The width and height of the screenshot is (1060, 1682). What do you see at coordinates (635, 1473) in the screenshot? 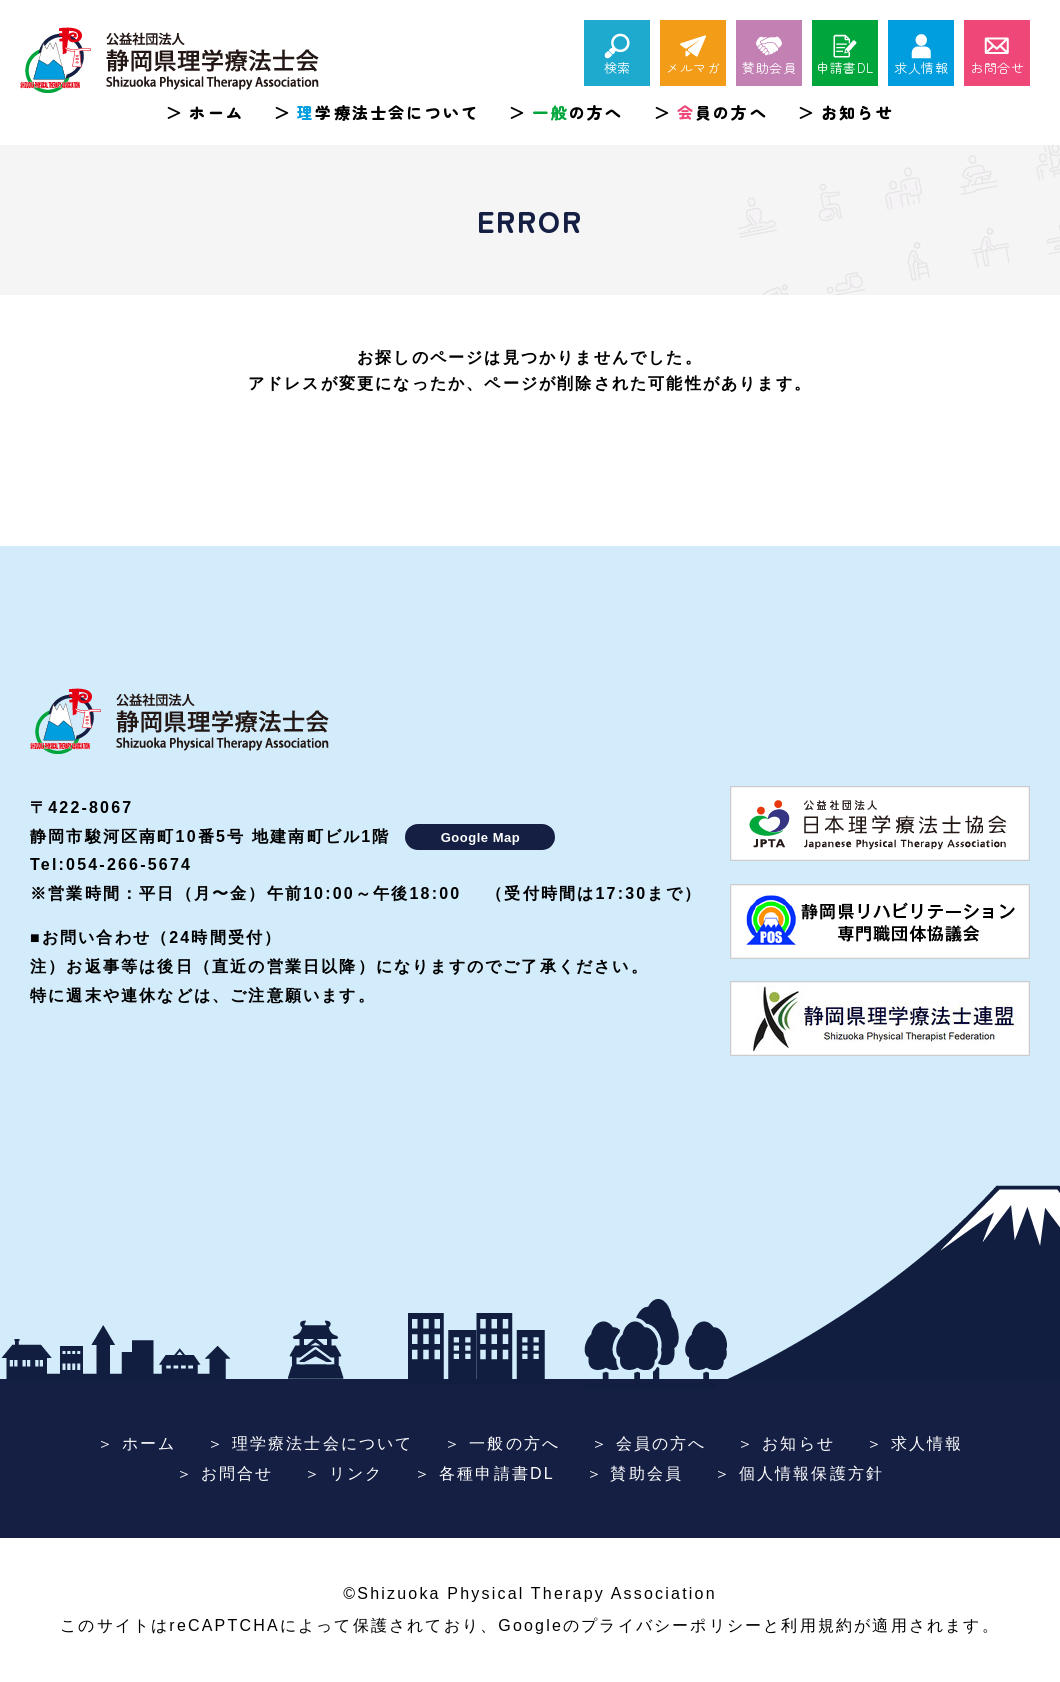
I see `＞ 賛助会員` at bounding box center [635, 1473].